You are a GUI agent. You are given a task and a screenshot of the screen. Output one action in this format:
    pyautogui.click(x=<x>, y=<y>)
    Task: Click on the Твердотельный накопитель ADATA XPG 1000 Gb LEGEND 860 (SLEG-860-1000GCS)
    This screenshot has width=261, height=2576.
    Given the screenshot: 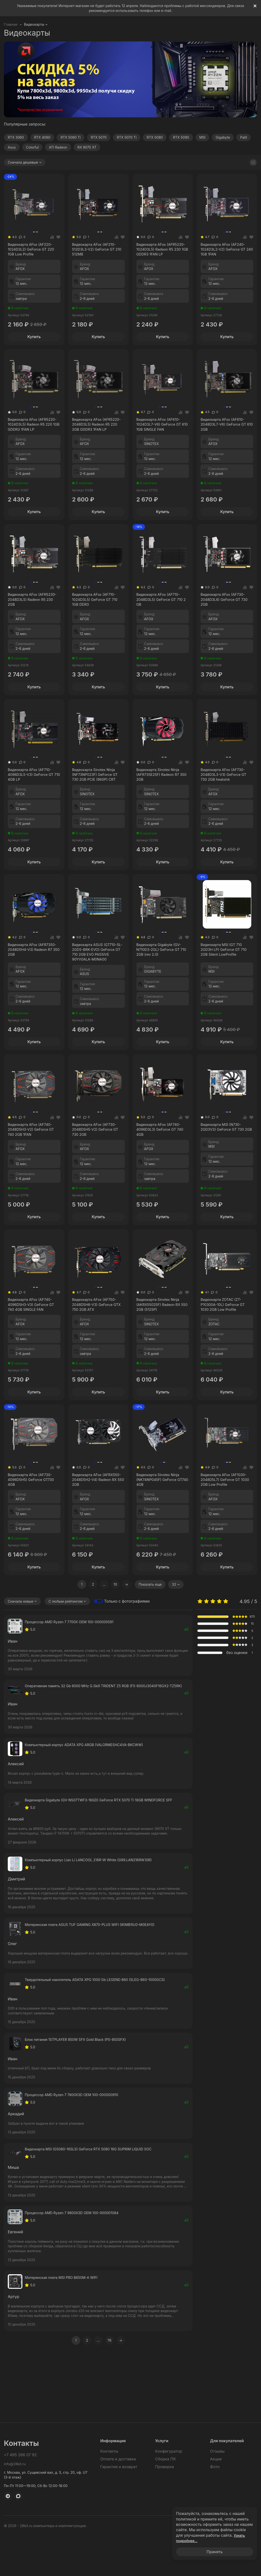 What is the action you would take?
    pyautogui.click(x=104, y=2091)
    